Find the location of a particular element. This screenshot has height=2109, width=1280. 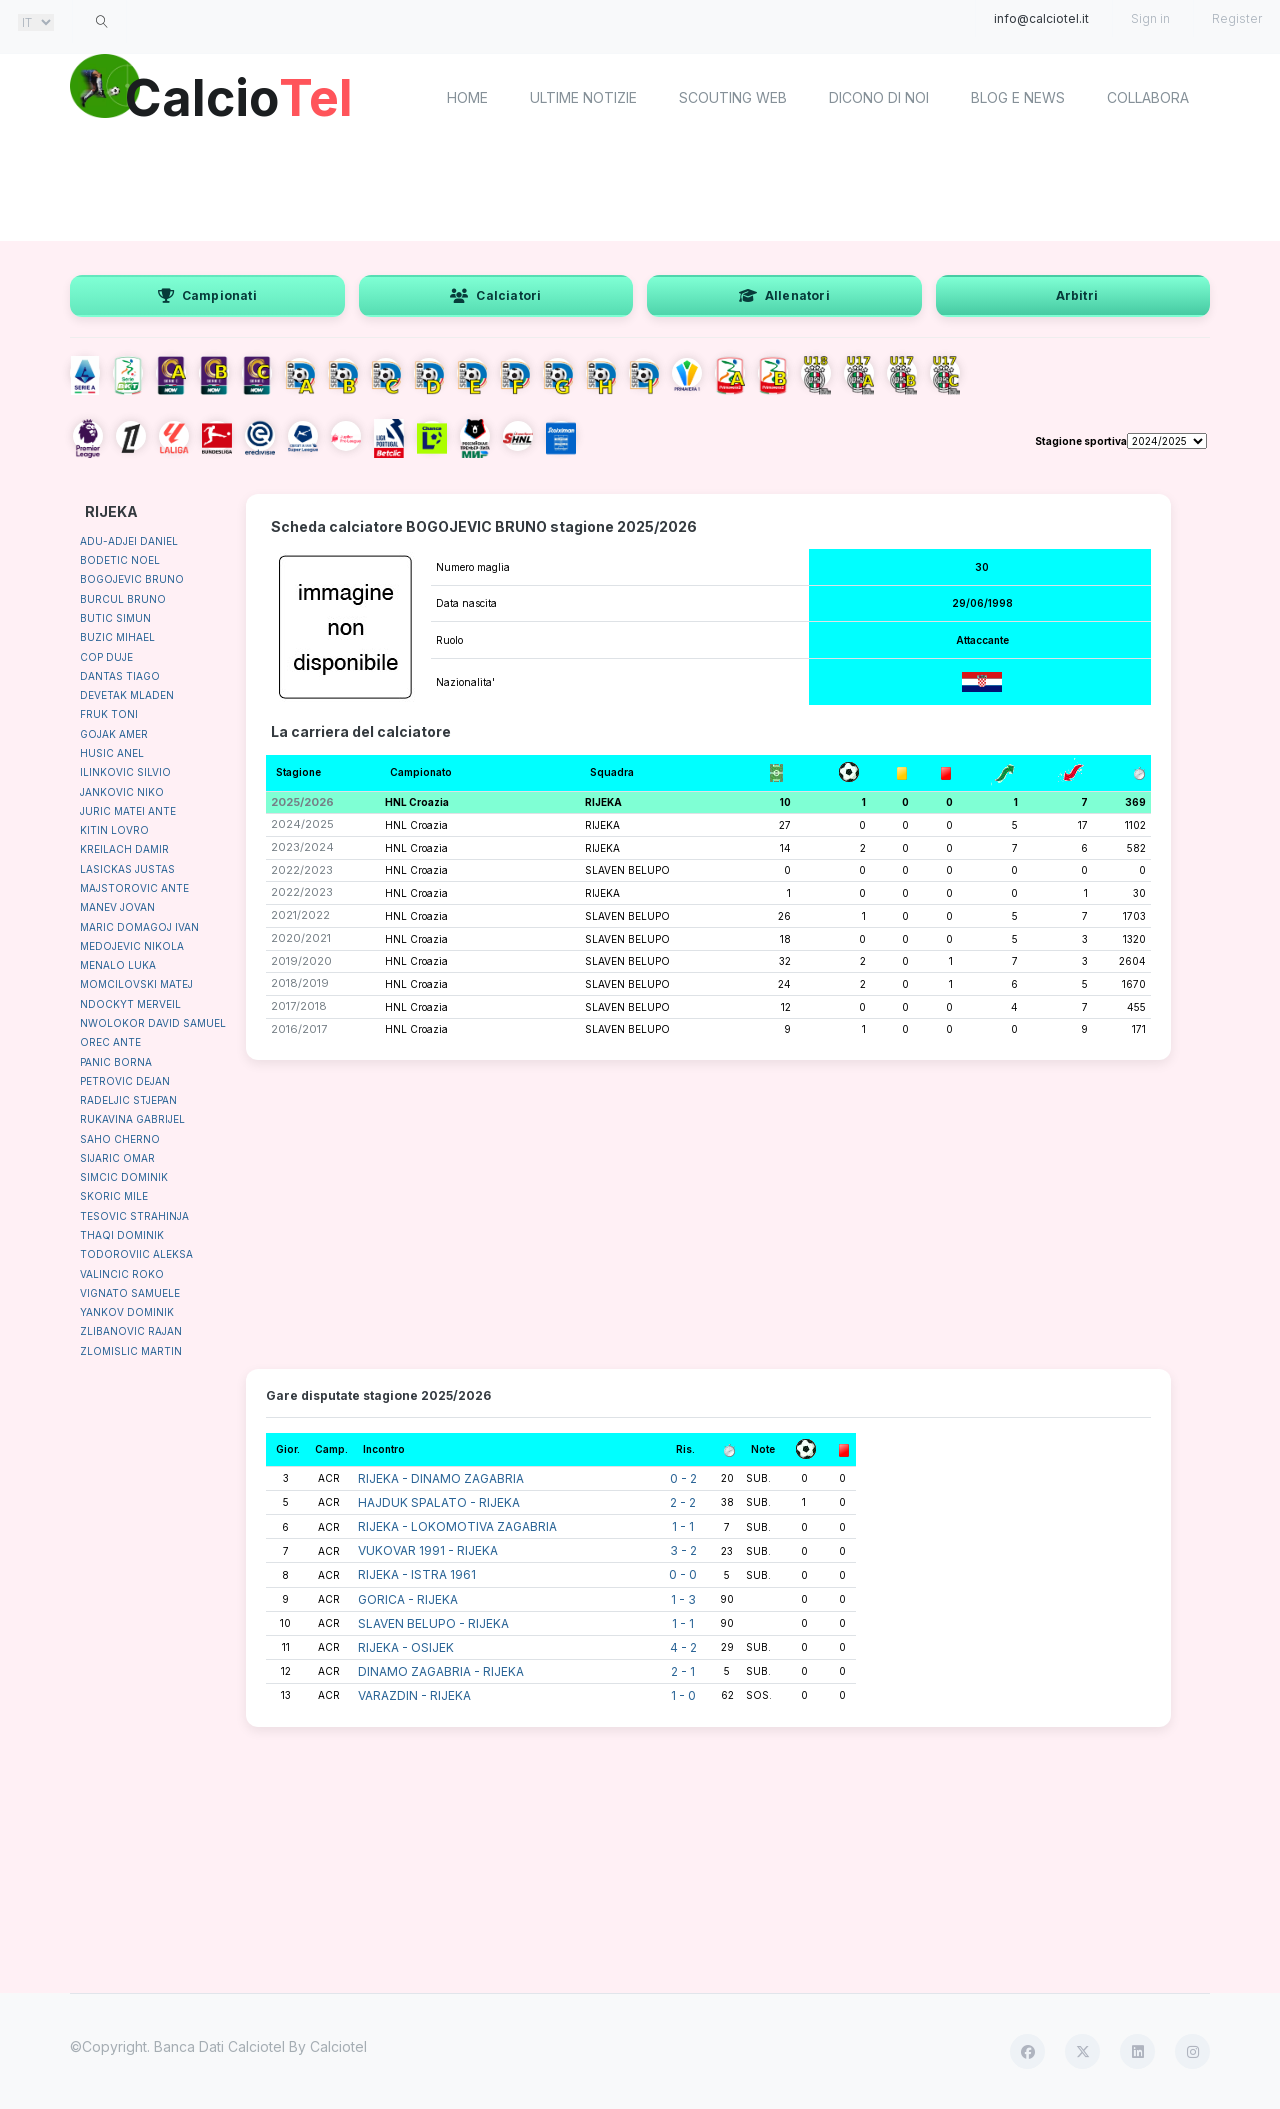

1 - 0 is located at coordinates (683, 1695).